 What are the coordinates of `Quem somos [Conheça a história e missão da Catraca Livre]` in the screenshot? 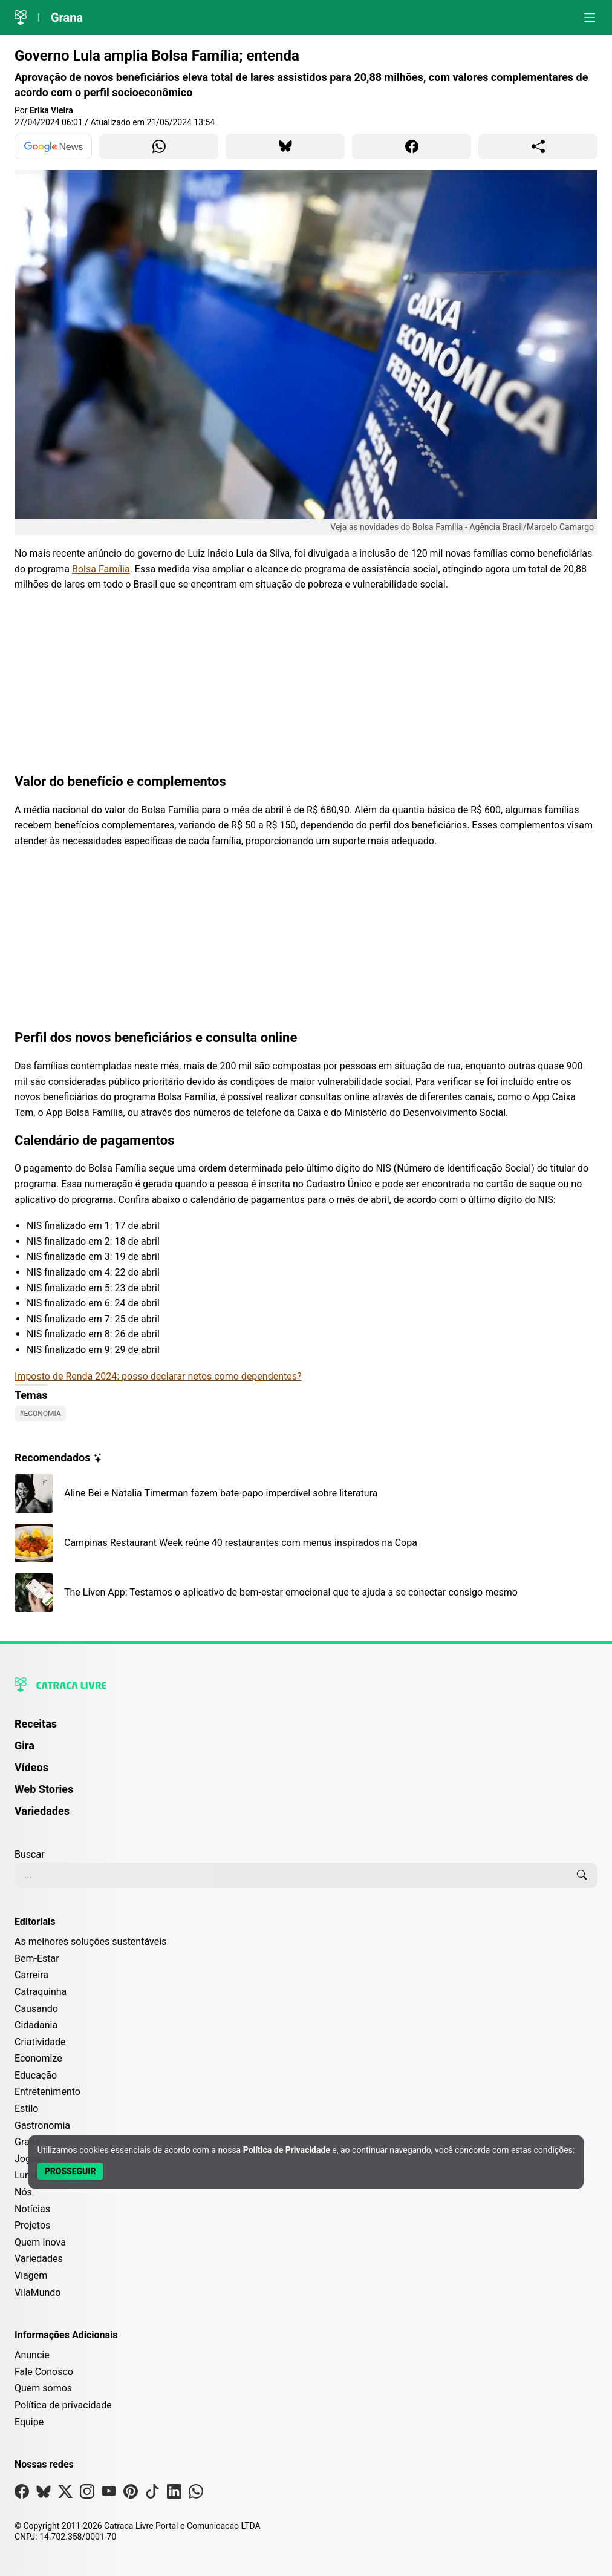 It's located at (43, 2388).